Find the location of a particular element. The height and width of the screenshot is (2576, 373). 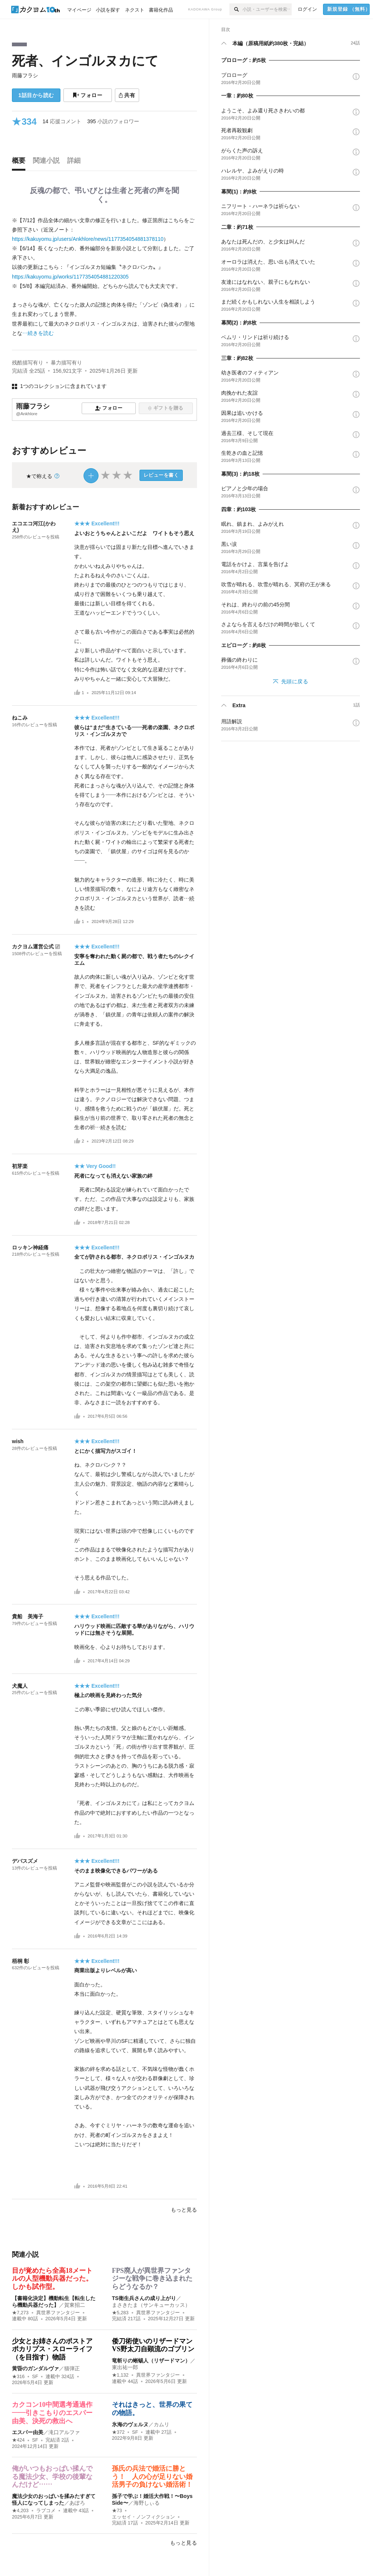

wish is located at coordinates (17, 1441).